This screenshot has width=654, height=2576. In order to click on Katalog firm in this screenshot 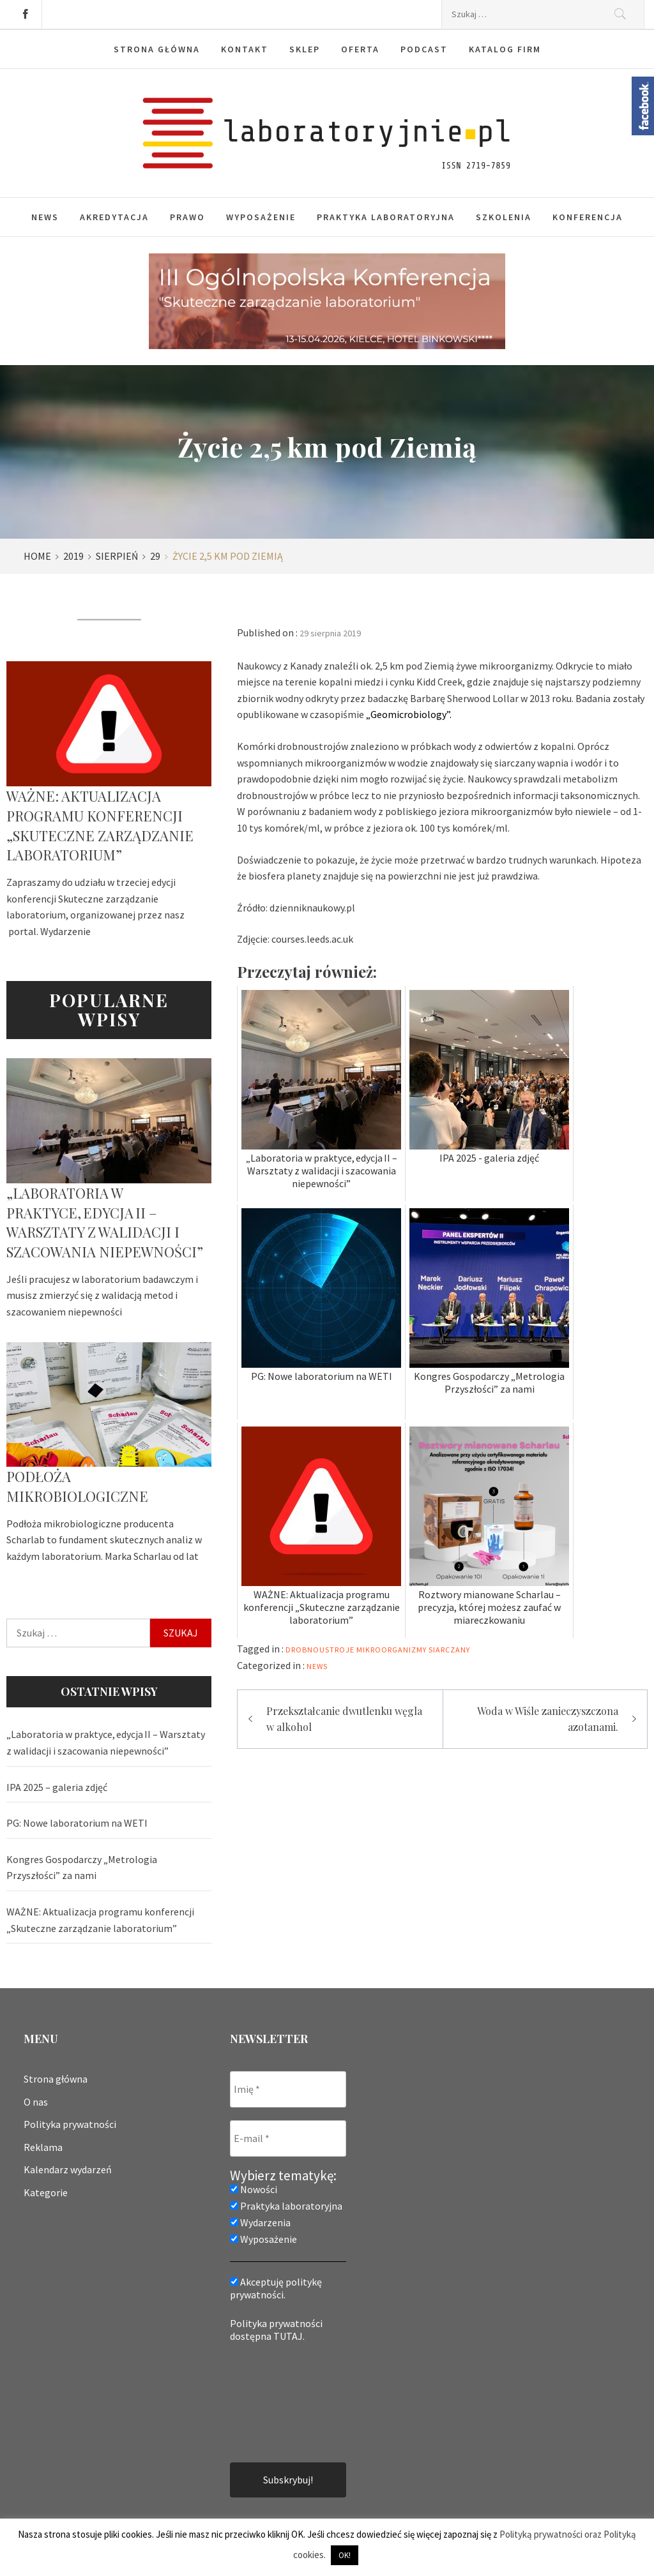, I will do `click(505, 49)`.